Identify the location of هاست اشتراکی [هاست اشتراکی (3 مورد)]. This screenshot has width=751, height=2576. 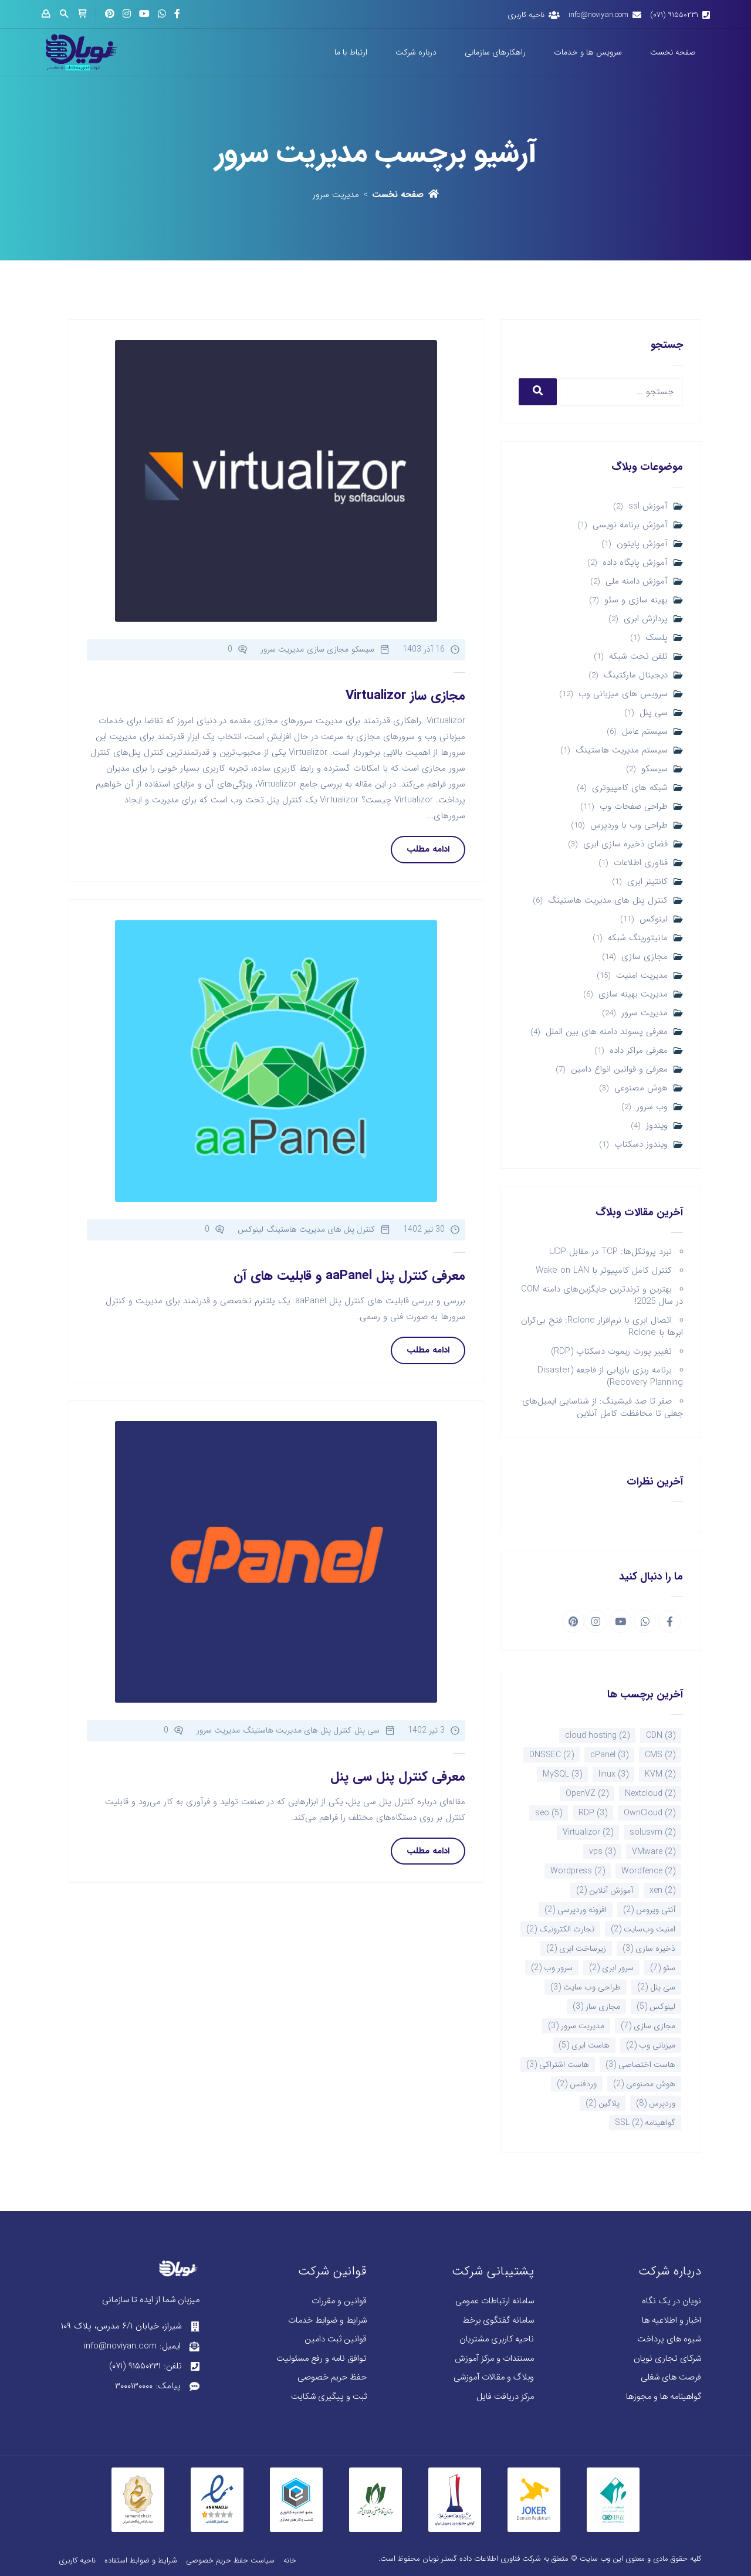
(557, 2064).